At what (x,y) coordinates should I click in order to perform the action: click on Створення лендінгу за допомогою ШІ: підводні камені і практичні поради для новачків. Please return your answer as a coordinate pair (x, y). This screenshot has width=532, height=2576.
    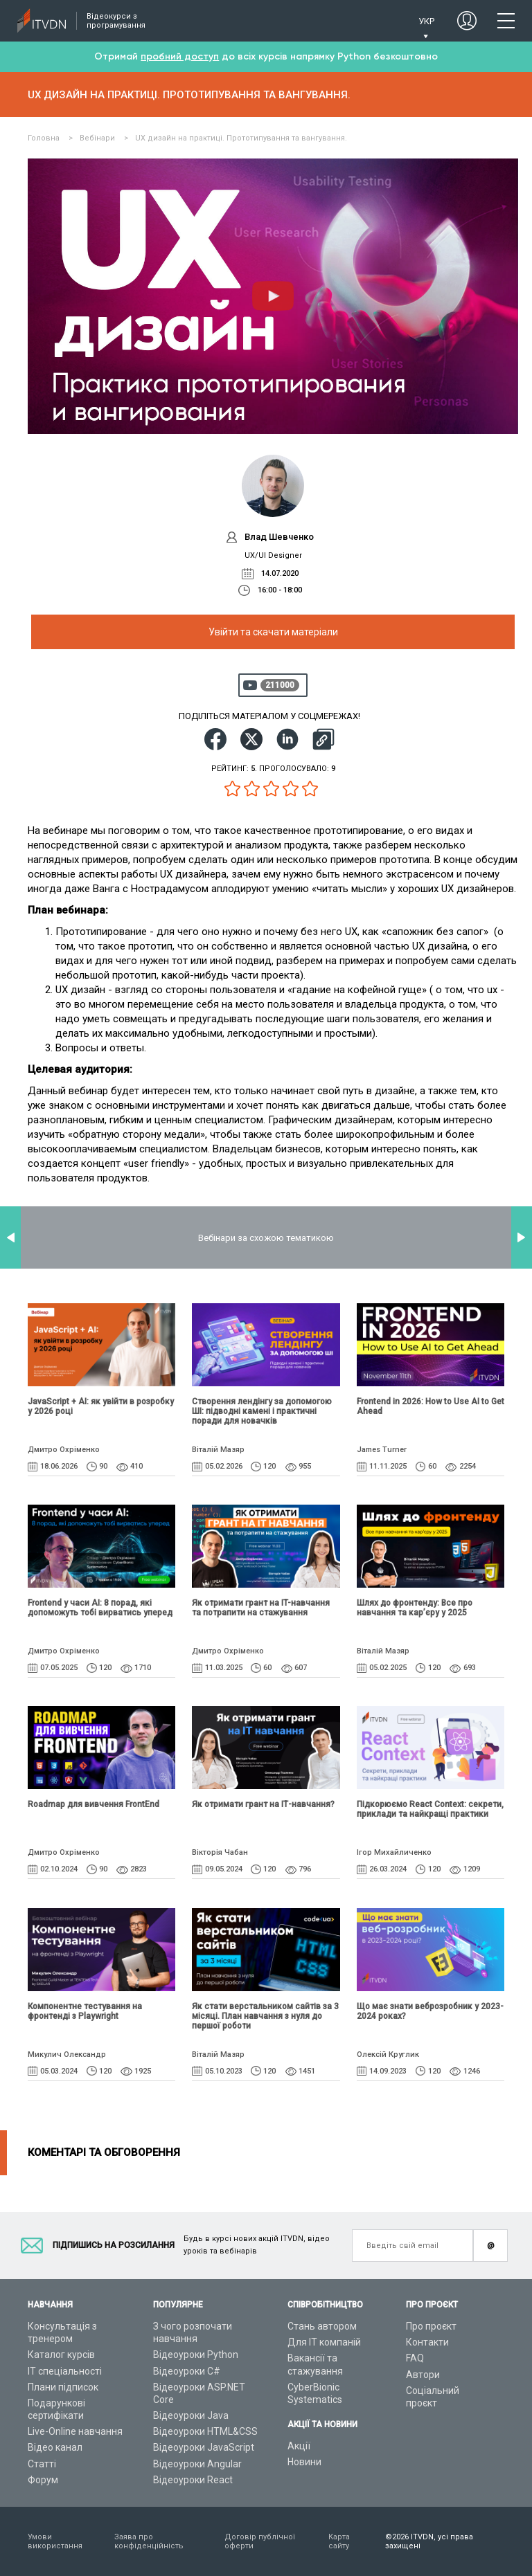
    Looking at the image, I should click on (262, 1411).